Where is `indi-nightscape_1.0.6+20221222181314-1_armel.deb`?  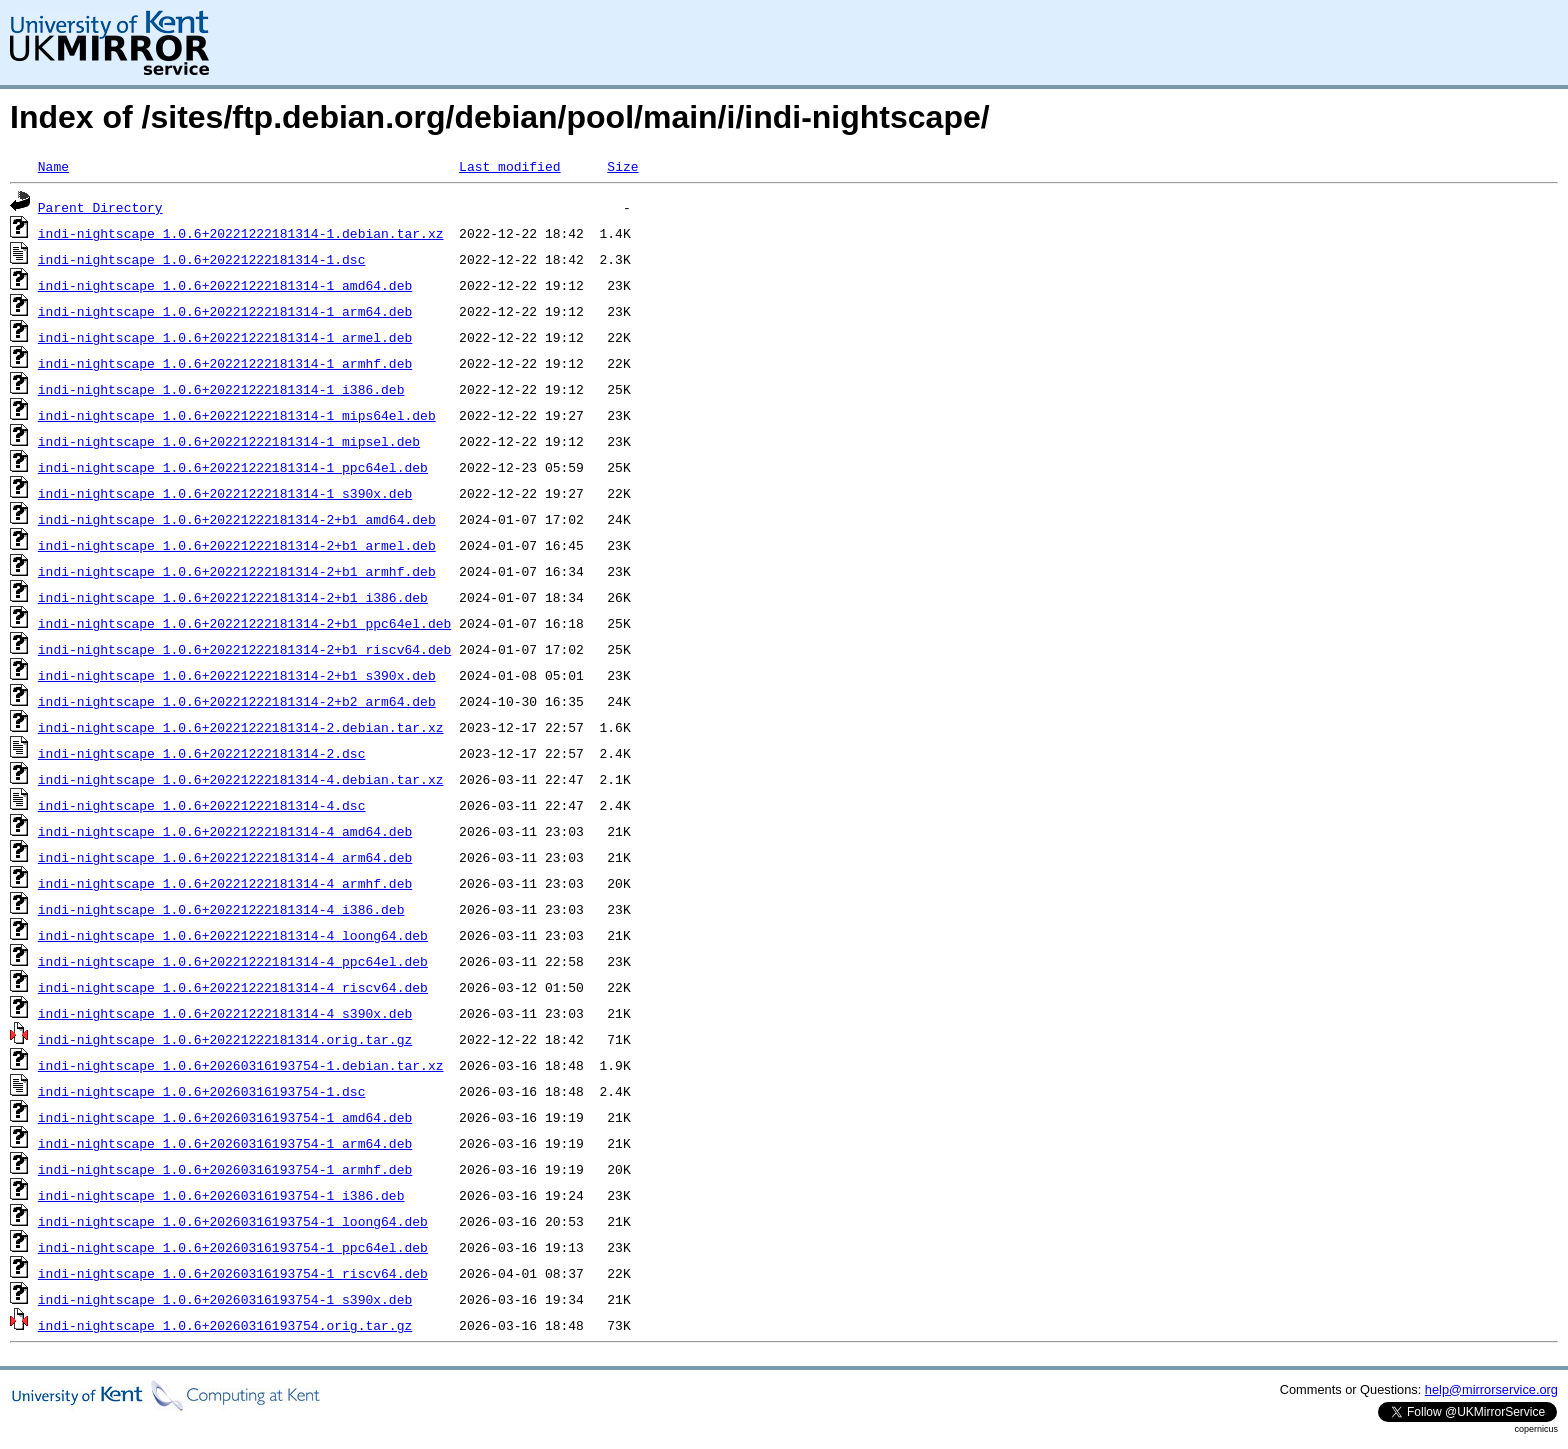
indi-nightscape_1.0.6+20221222181314-1_armel.deb is located at coordinates (225, 337).